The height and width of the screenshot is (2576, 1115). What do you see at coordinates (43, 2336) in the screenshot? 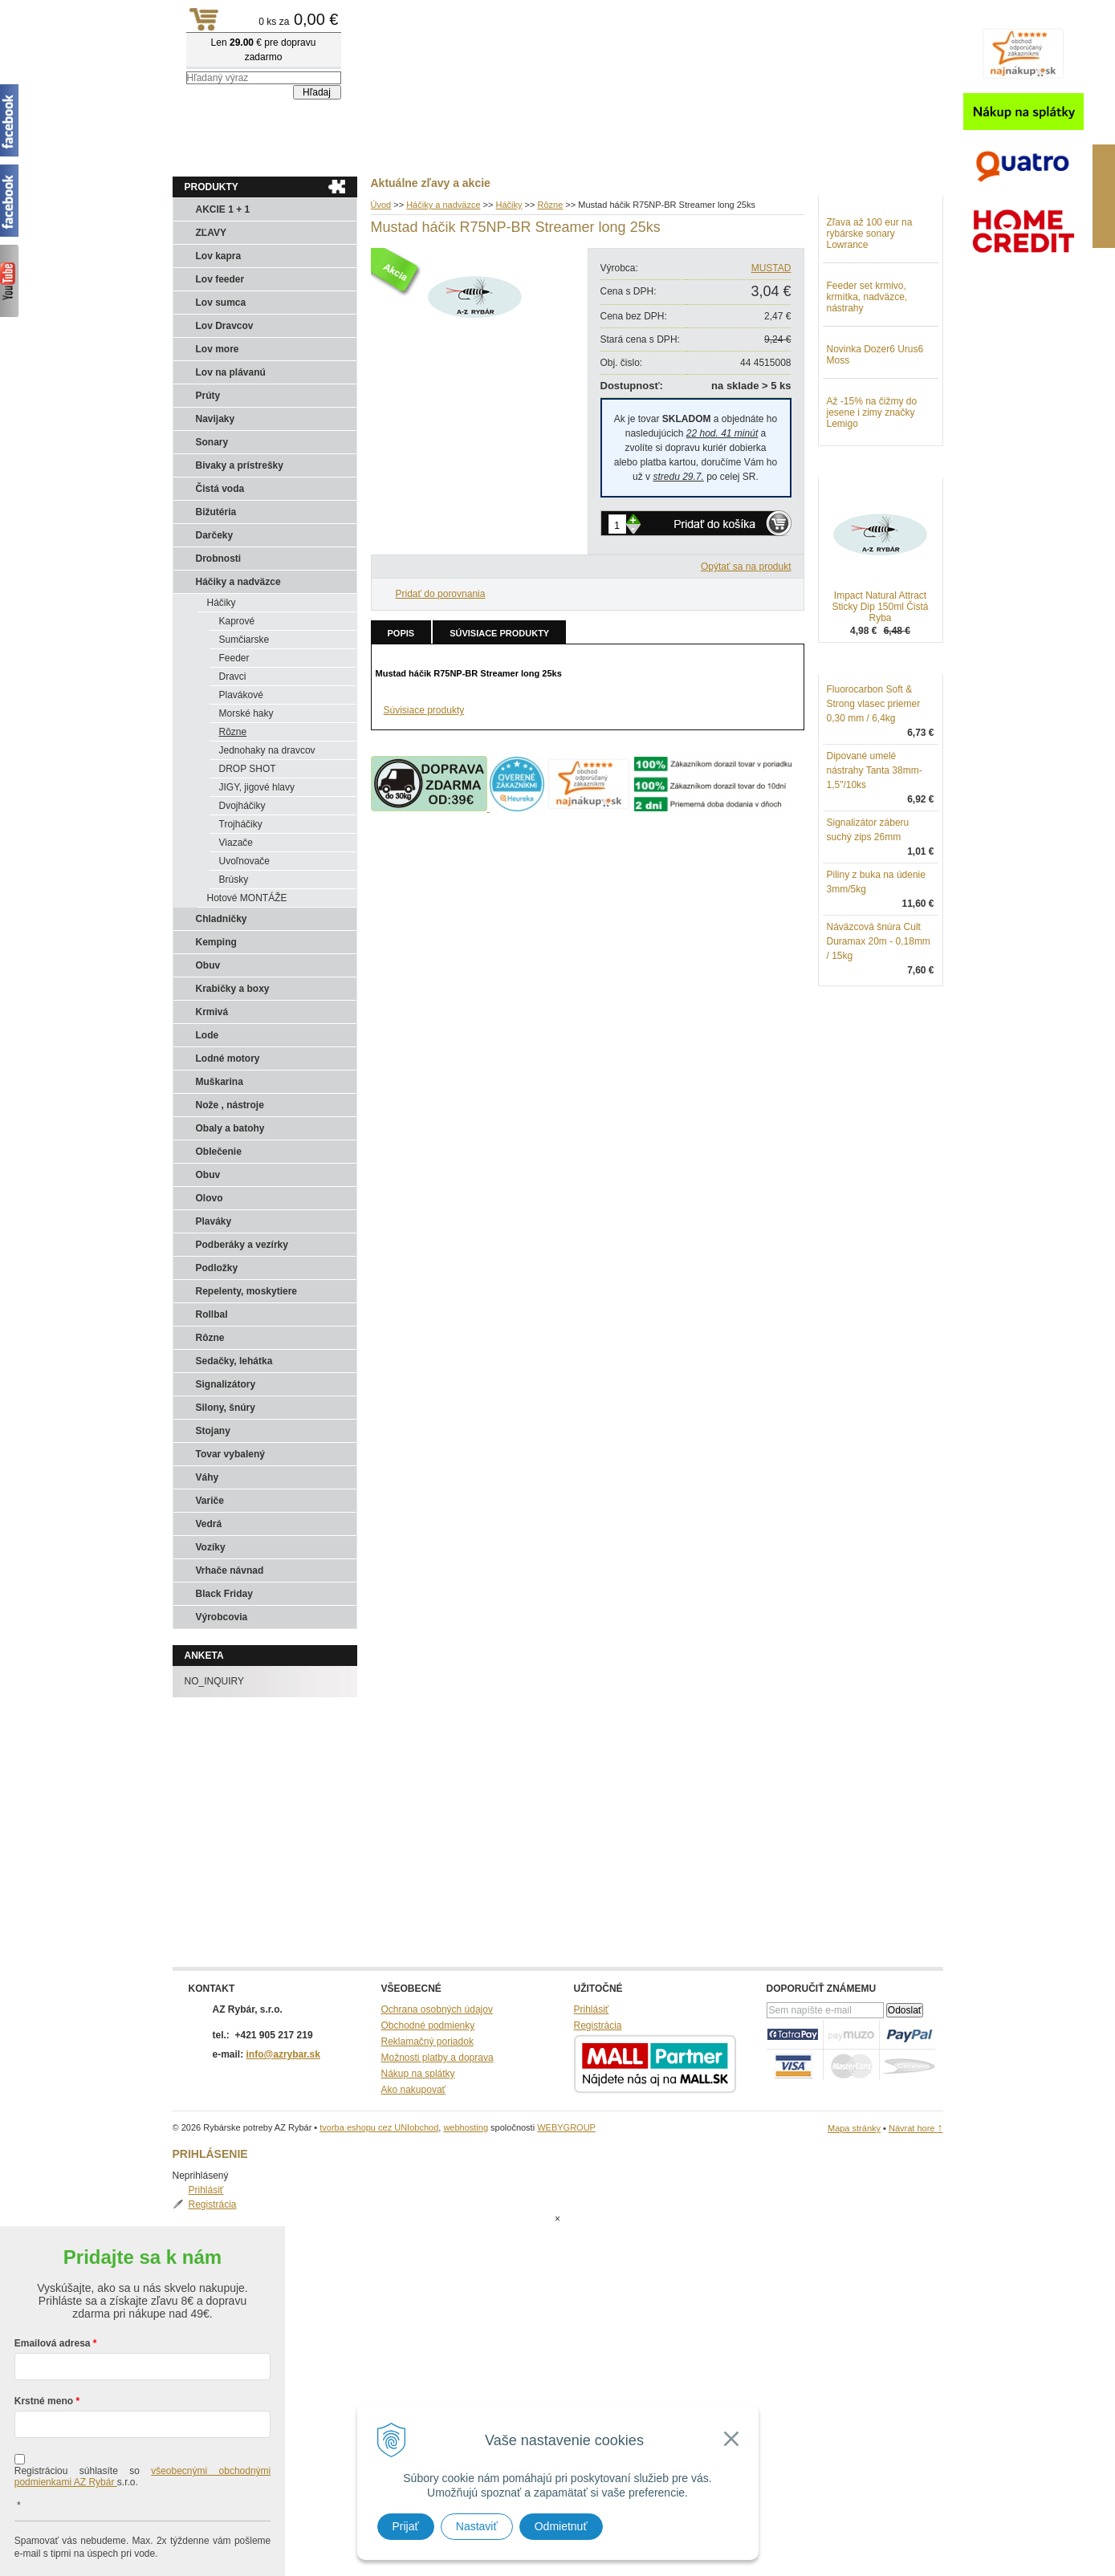
I see `Krstné meno` at bounding box center [43, 2336].